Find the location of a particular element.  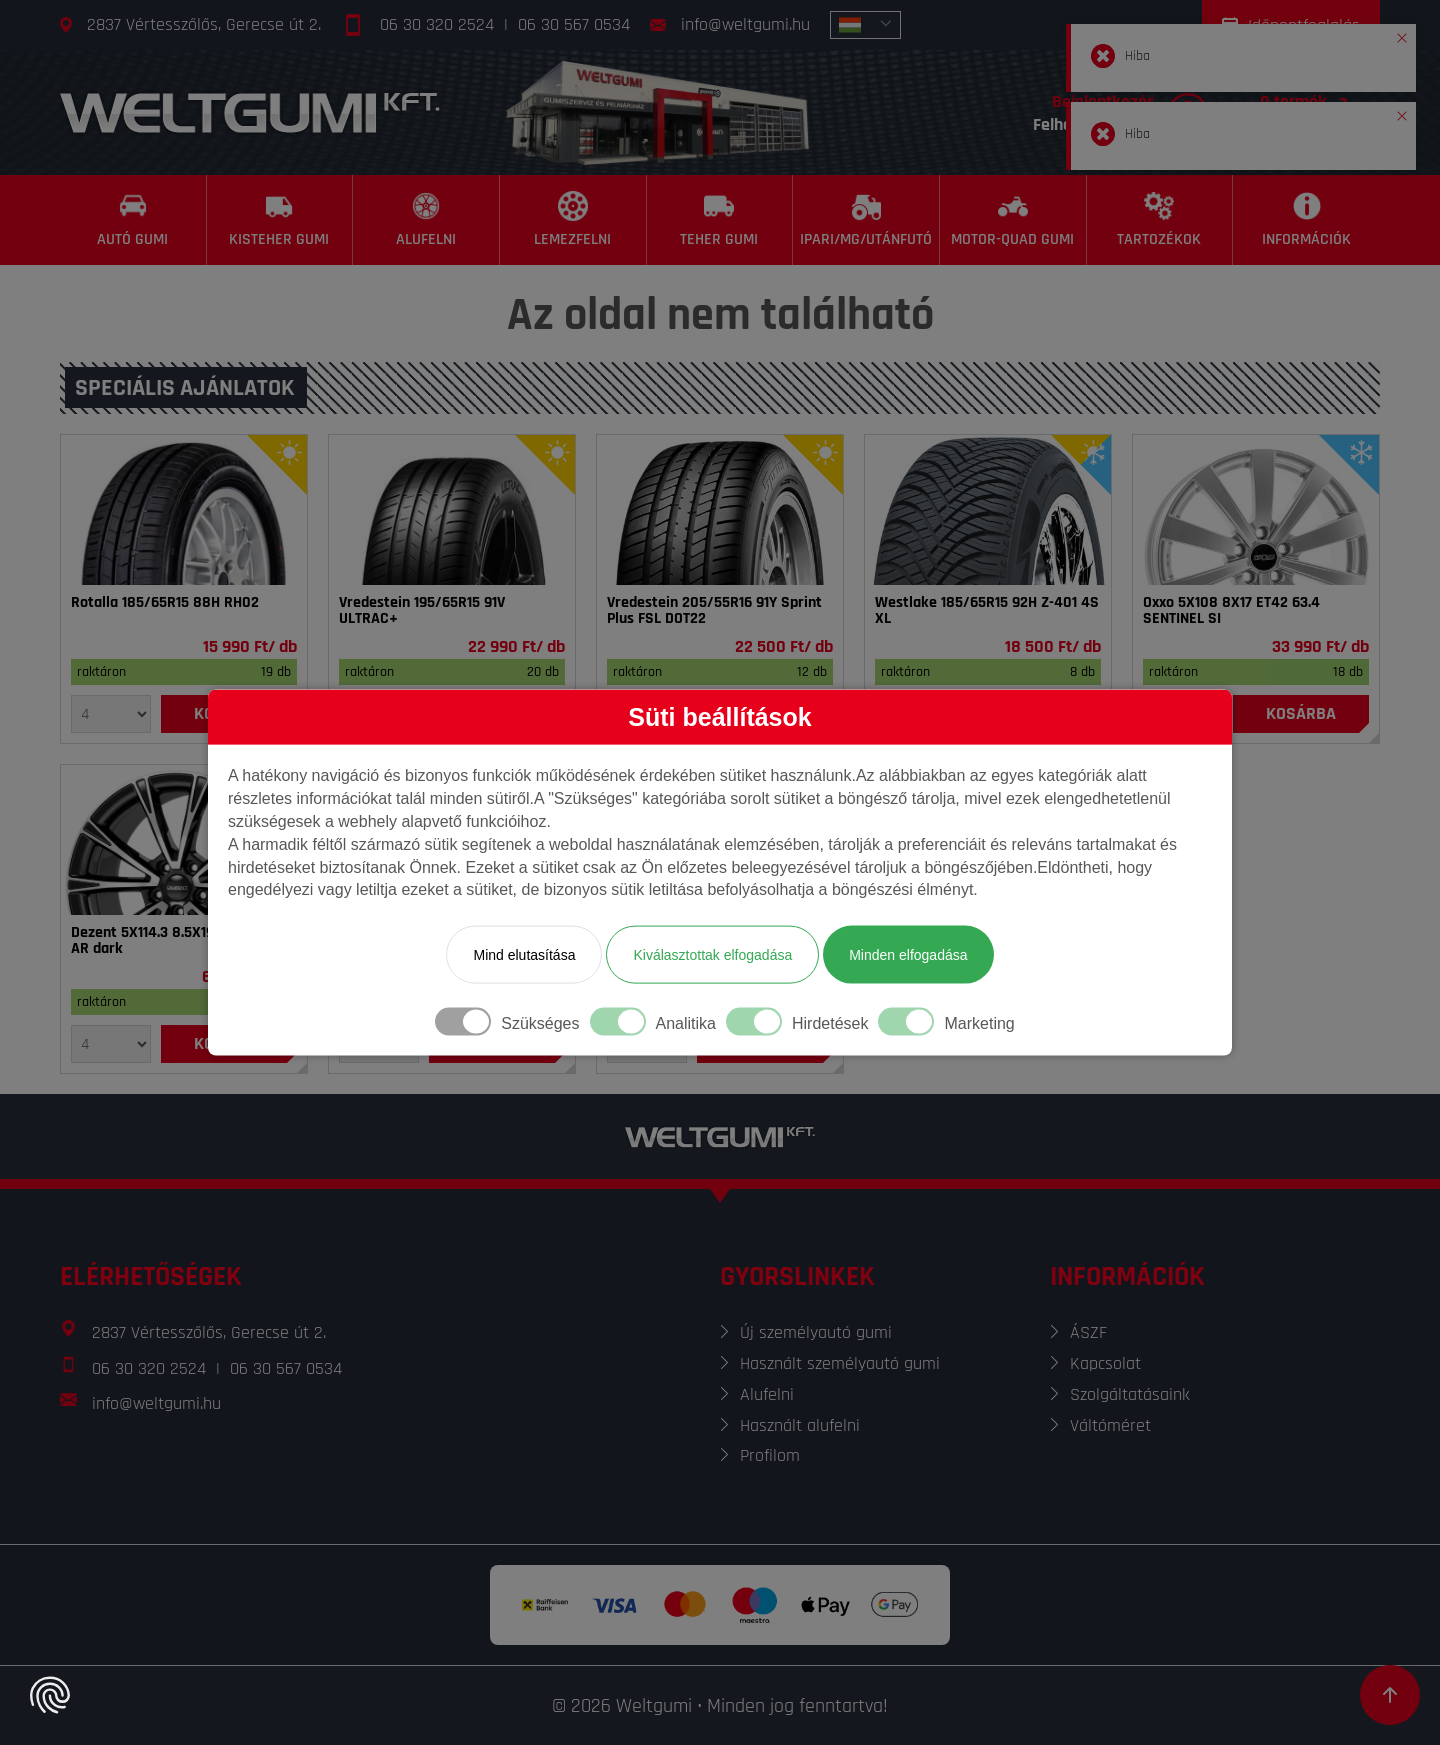

Alufelni is located at coordinates (767, 1394).